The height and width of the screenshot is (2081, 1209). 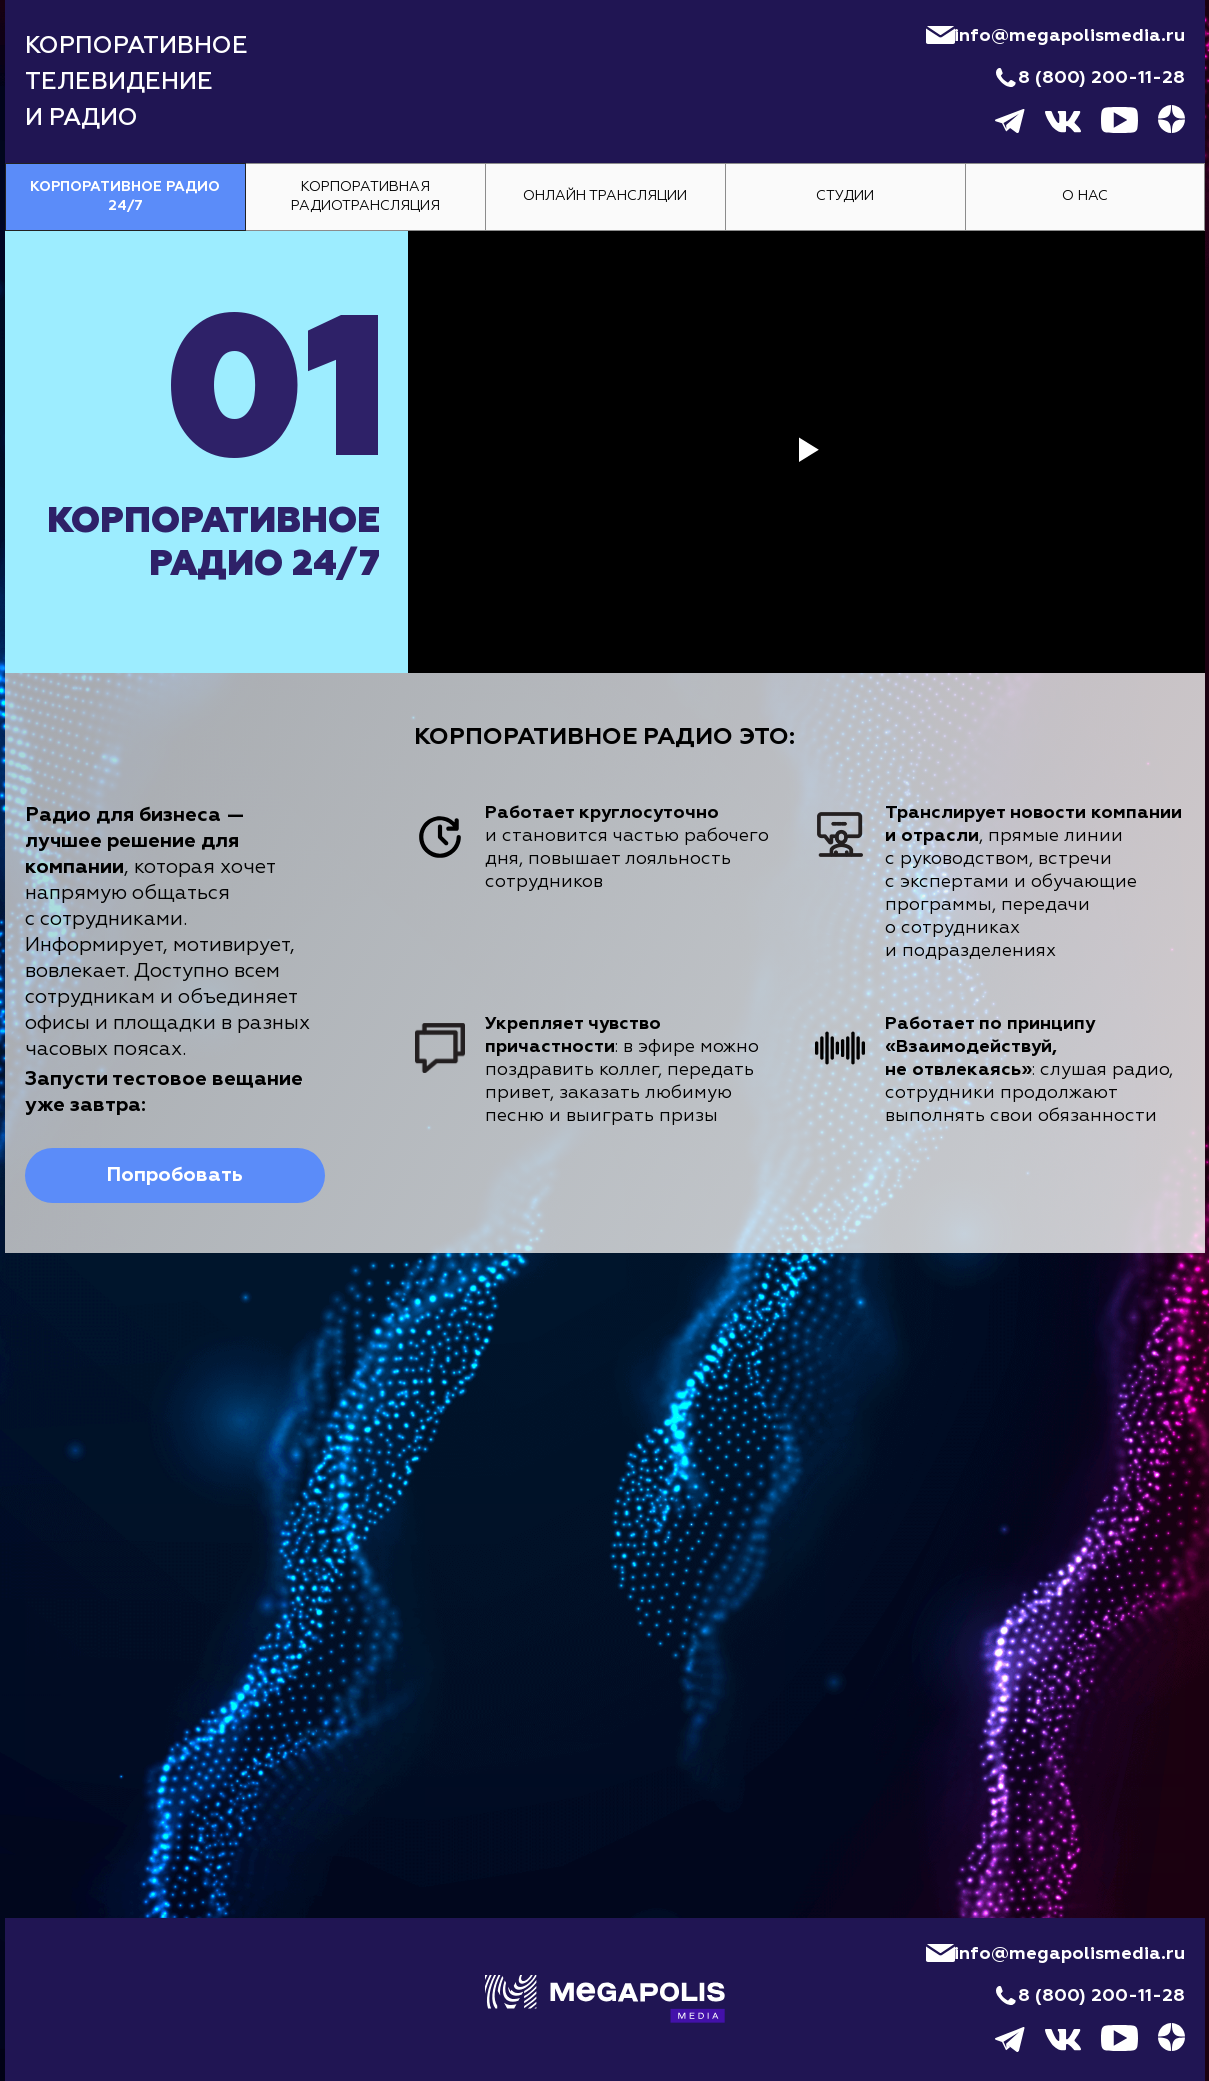 I want to click on Онлайн трансляции [tab], so click(x=605, y=196).